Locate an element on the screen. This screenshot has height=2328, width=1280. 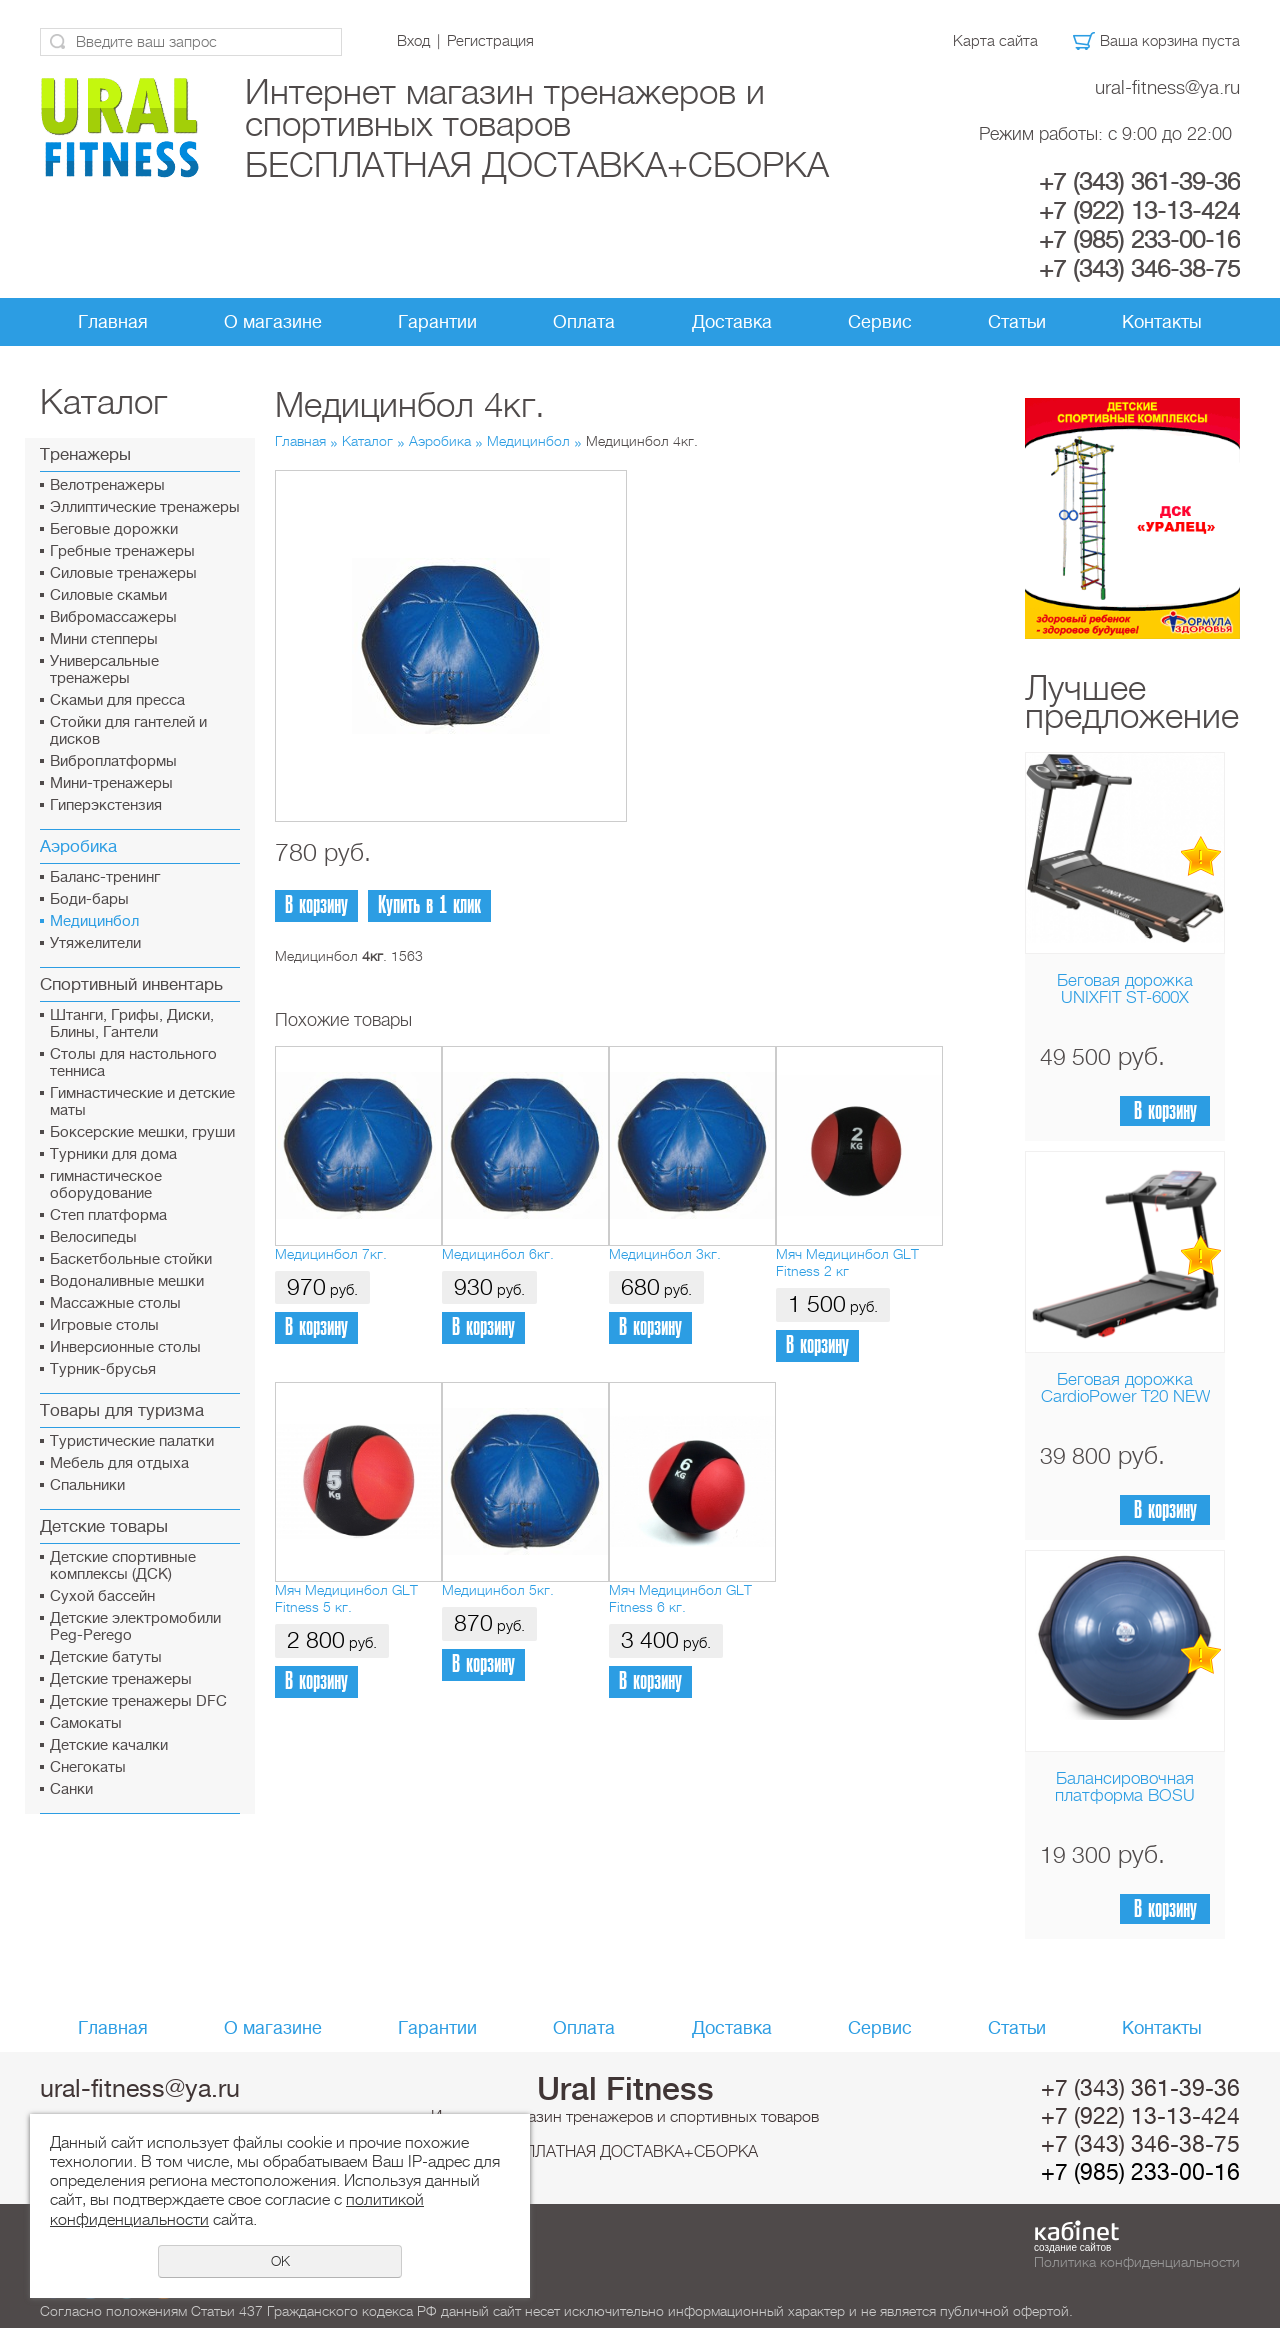
Эллиптические тренажеры is located at coordinates (145, 507).